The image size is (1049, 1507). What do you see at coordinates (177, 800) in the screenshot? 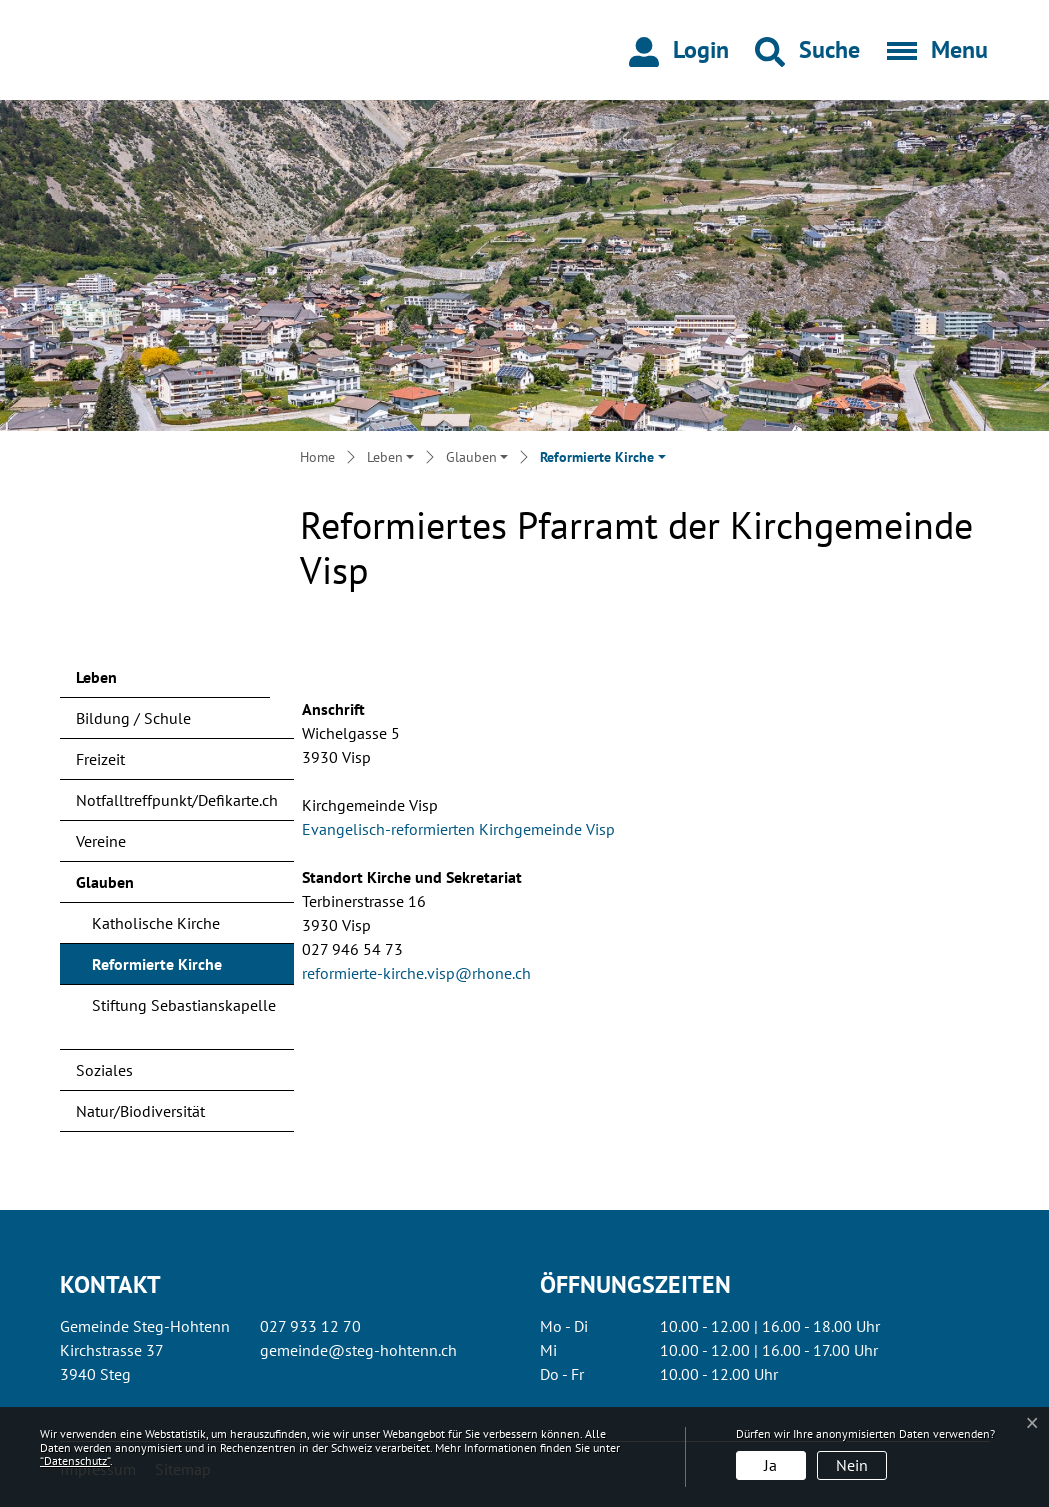
I see `Notfalltreffpunkt/Defikarte.ch` at bounding box center [177, 800].